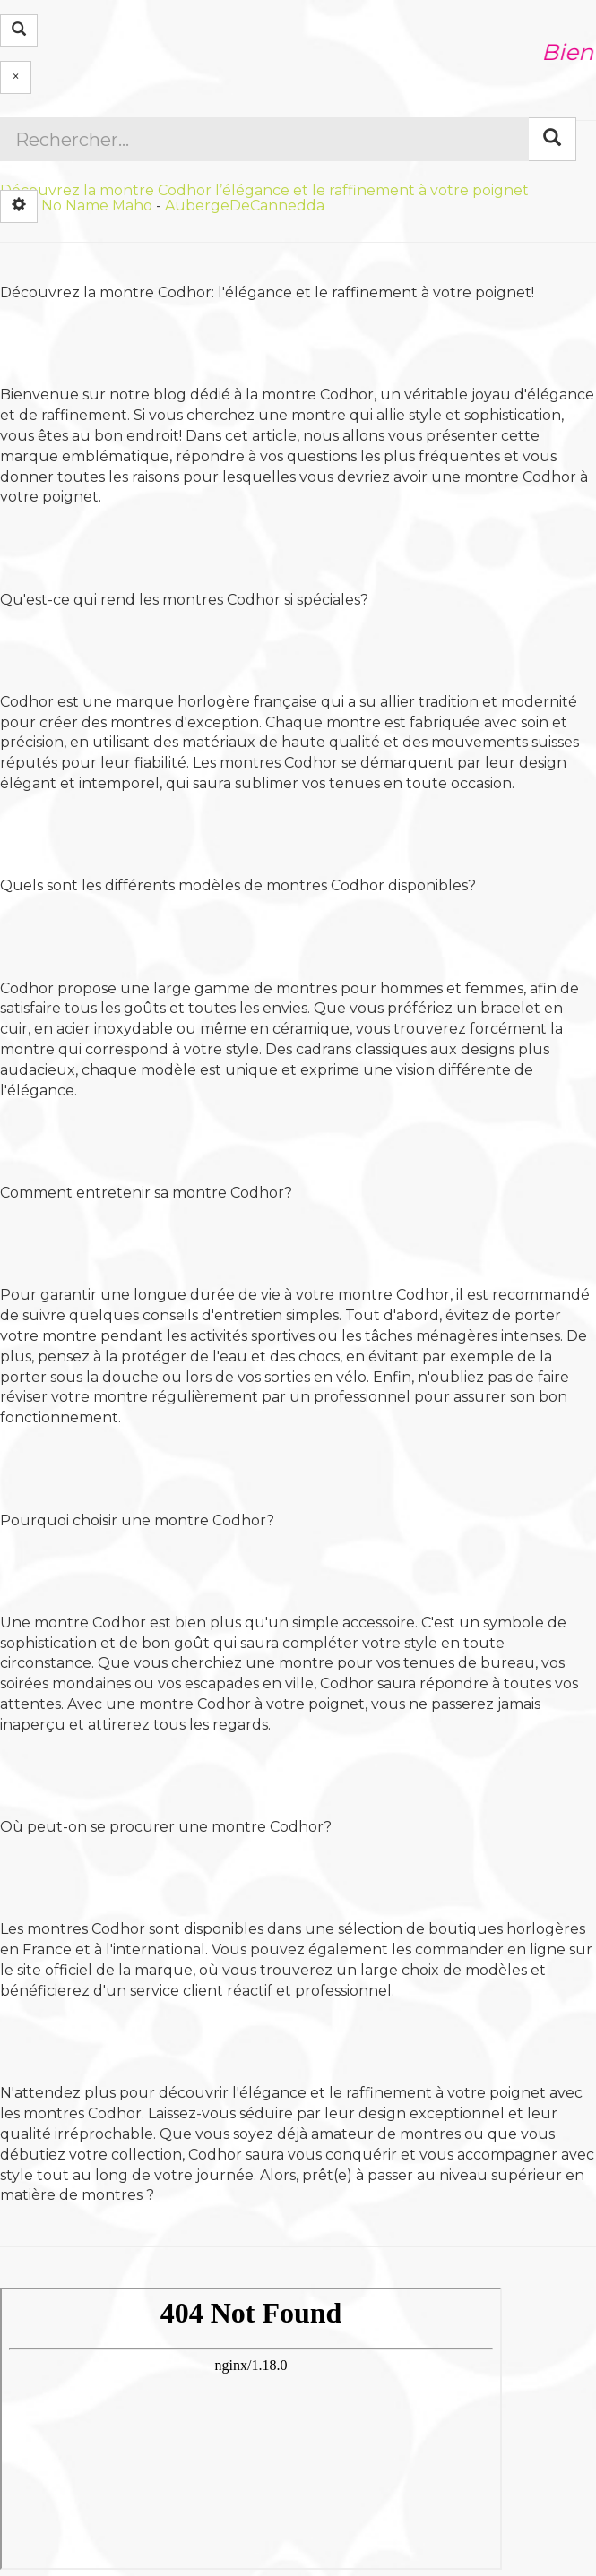 Image resolution: width=596 pixels, height=2576 pixels. What do you see at coordinates (74, 204) in the screenshot?
I see `No Name` at bounding box center [74, 204].